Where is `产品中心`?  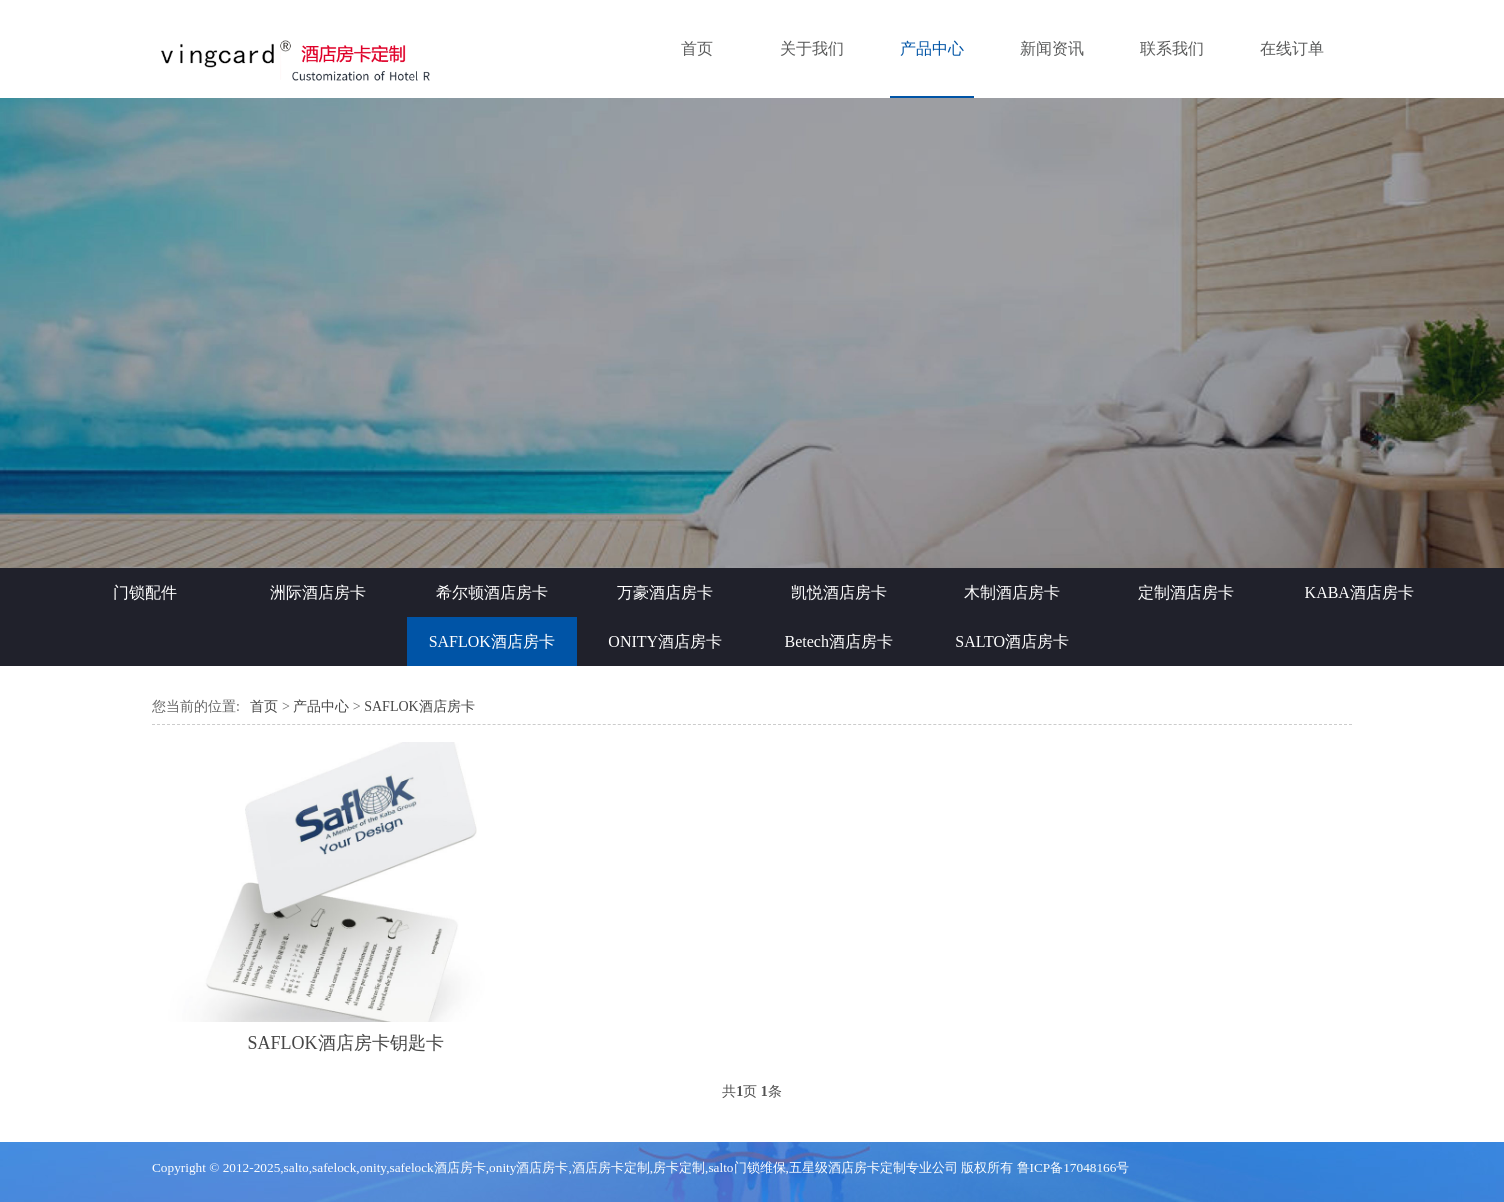 产品中心 is located at coordinates (932, 48).